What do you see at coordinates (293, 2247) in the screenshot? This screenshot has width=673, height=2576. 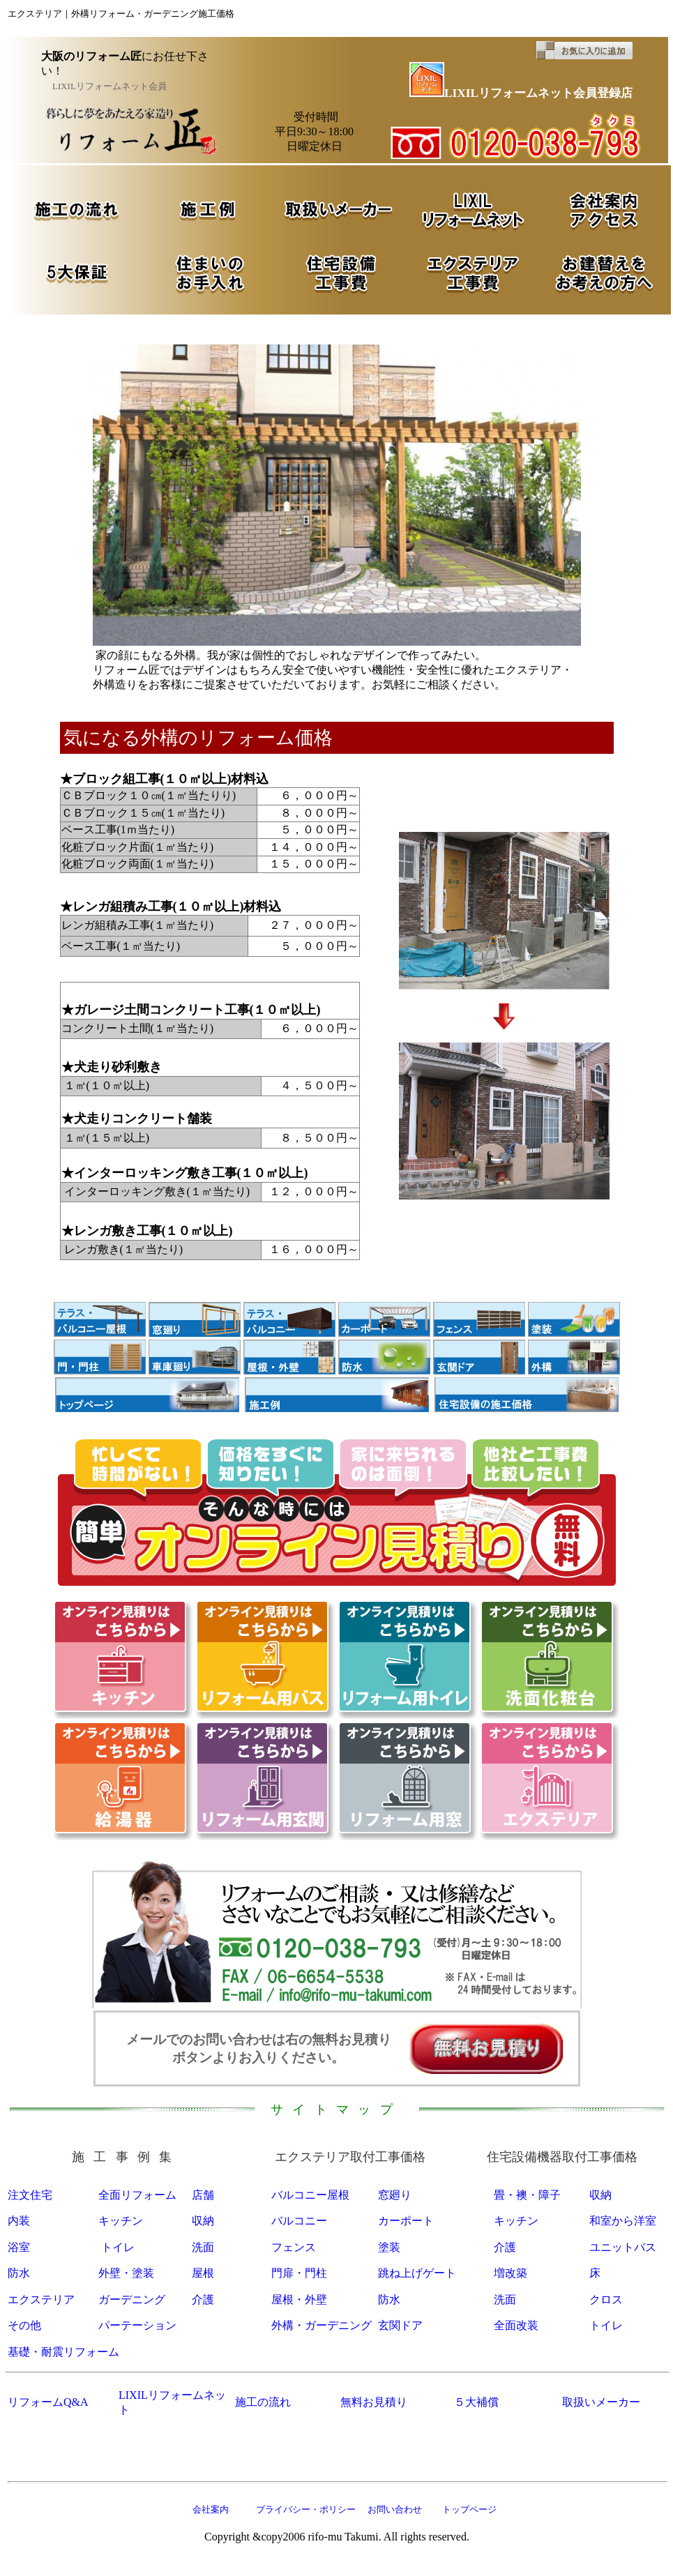 I see `フェンス` at bounding box center [293, 2247].